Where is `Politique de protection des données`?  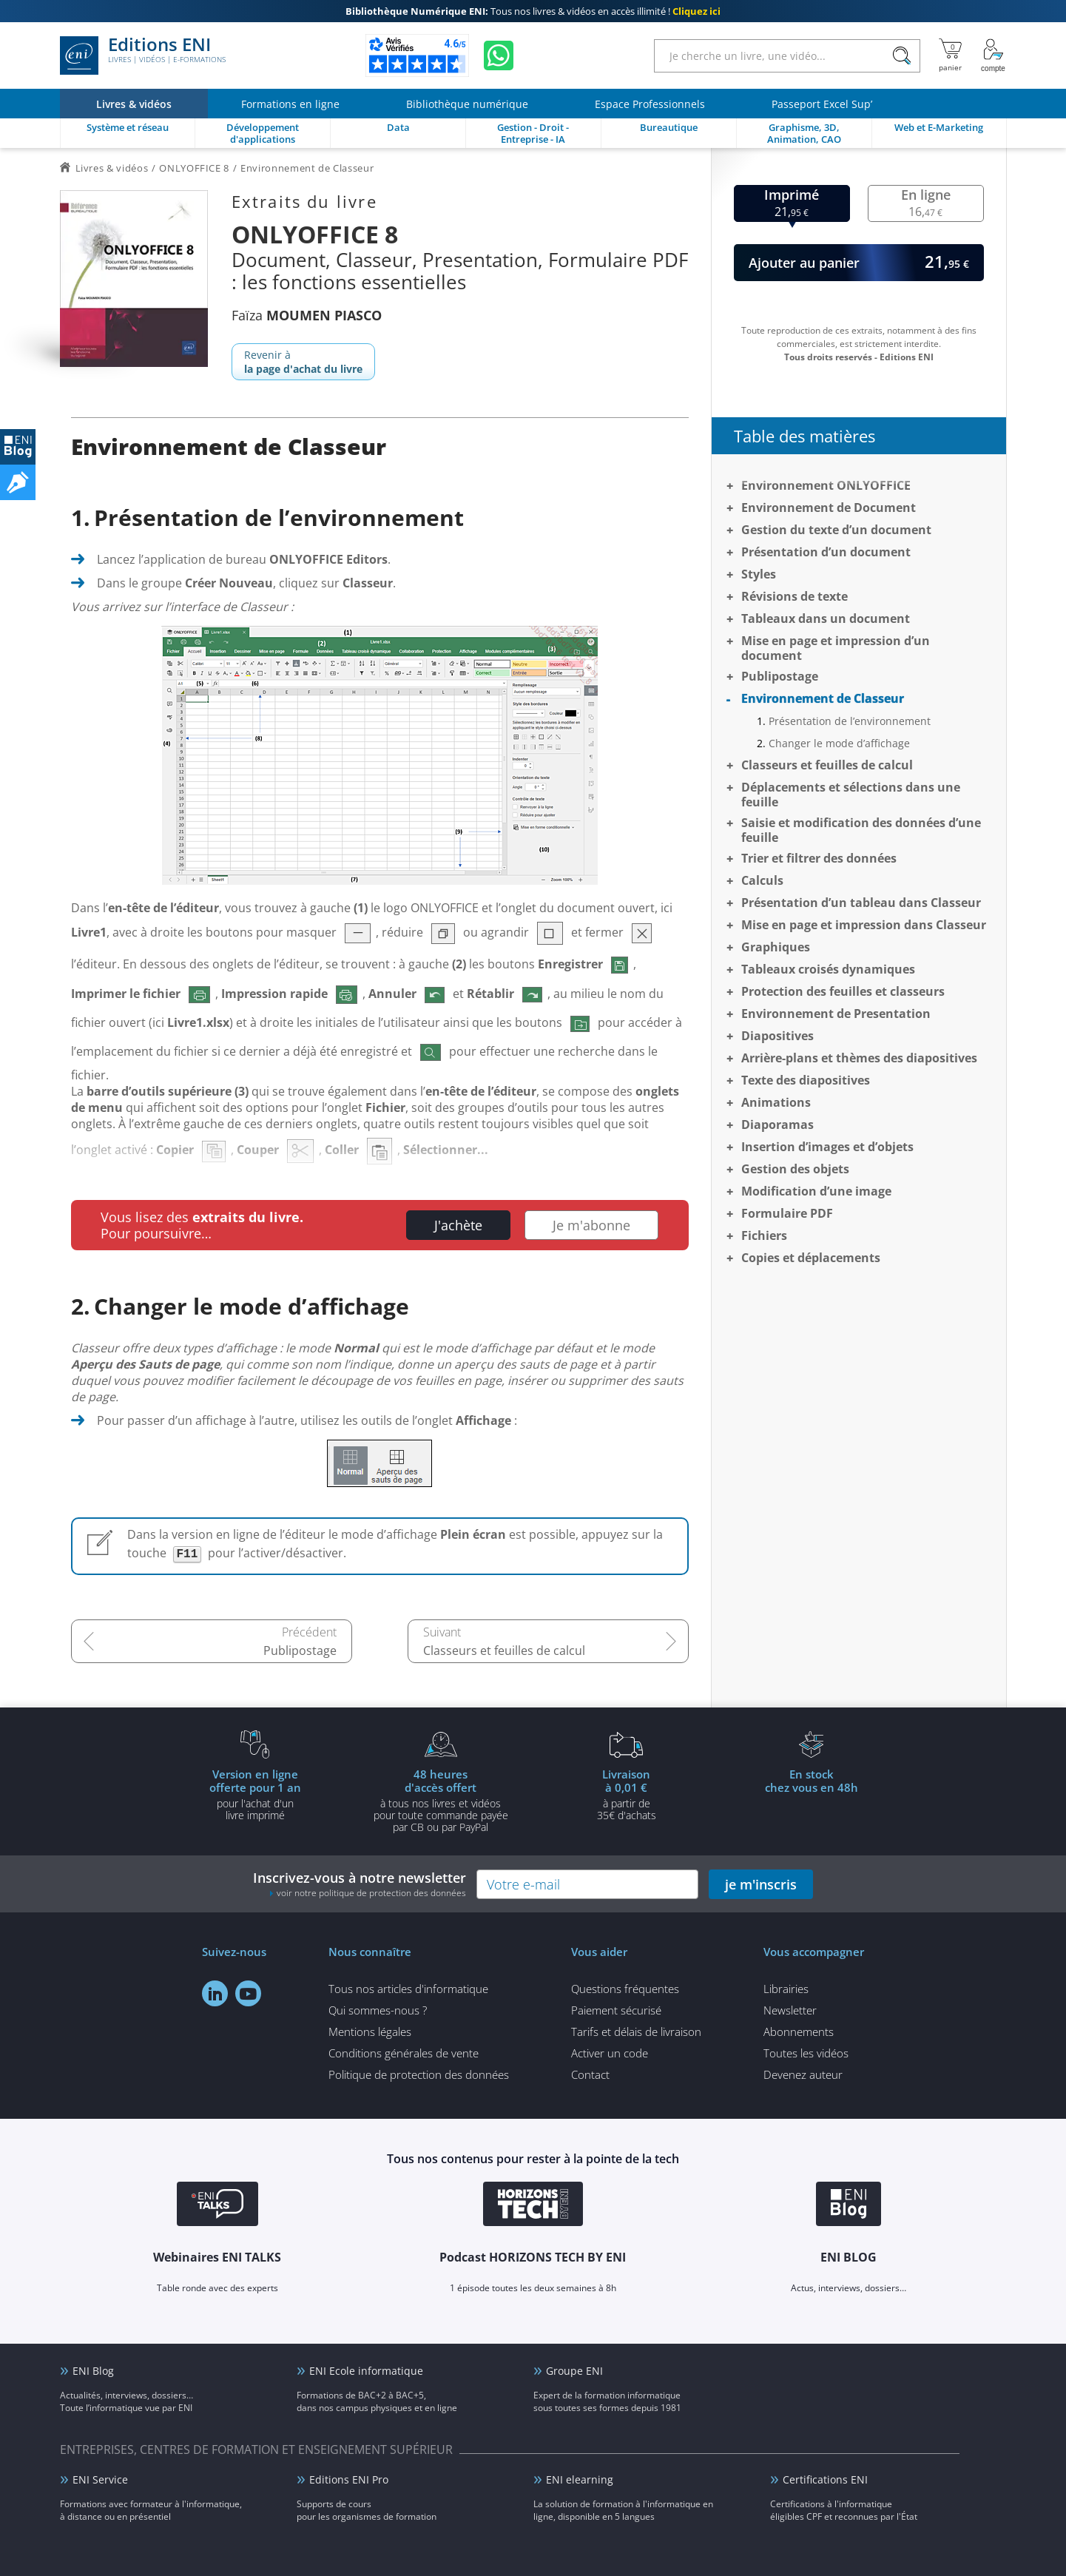 Politique de protection des données is located at coordinates (418, 2074).